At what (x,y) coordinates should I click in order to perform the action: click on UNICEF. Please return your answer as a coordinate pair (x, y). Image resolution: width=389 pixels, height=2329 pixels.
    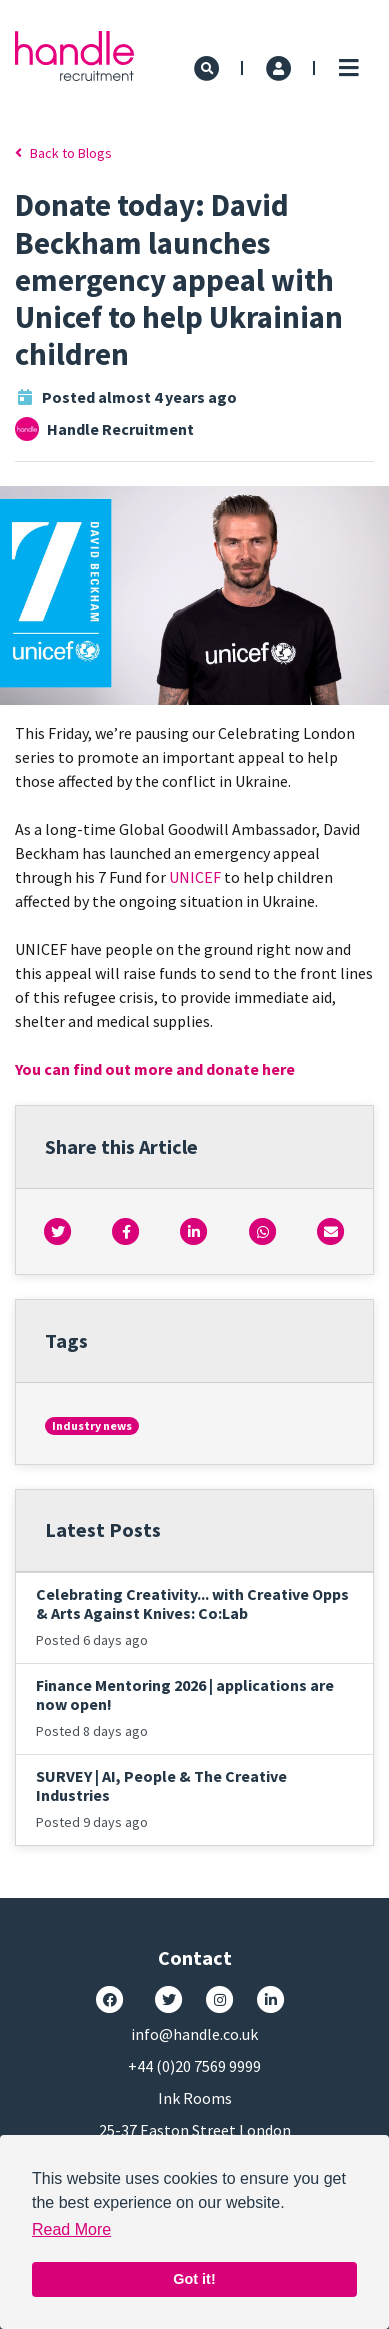
    Looking at the image, I should click on (195, 877).